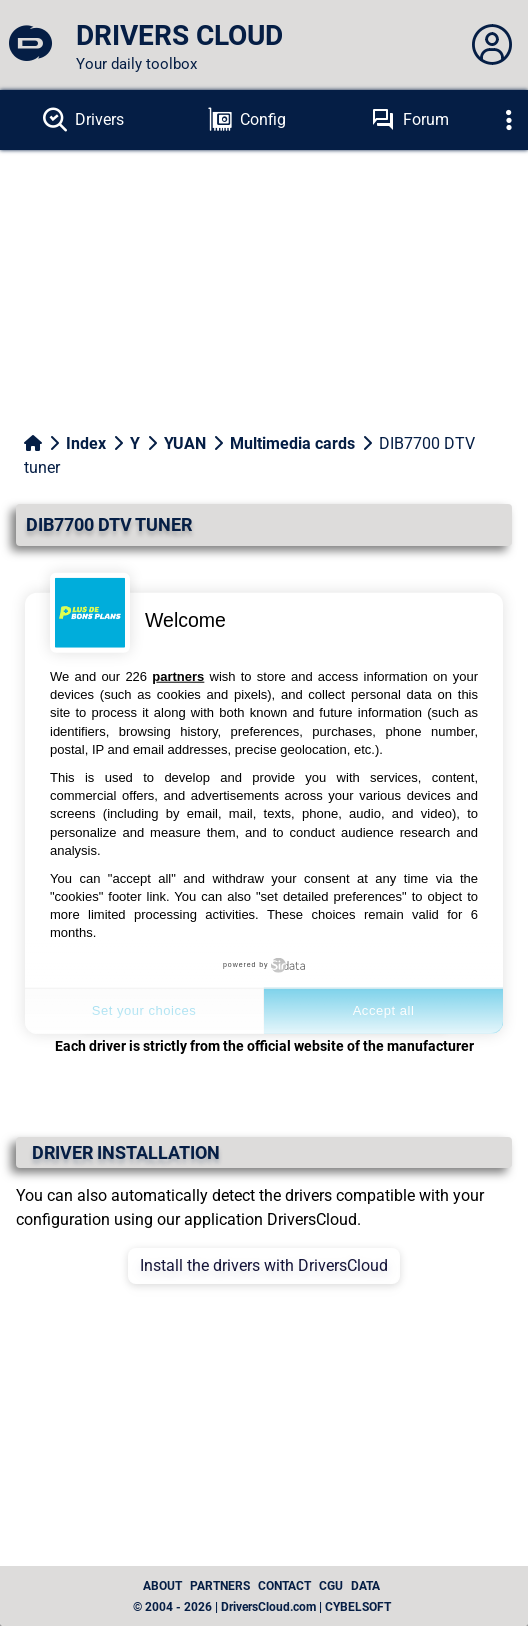  Describe the element at coordinates (292, 443) in the screenshot. I see `Multimedia cards` at that location.